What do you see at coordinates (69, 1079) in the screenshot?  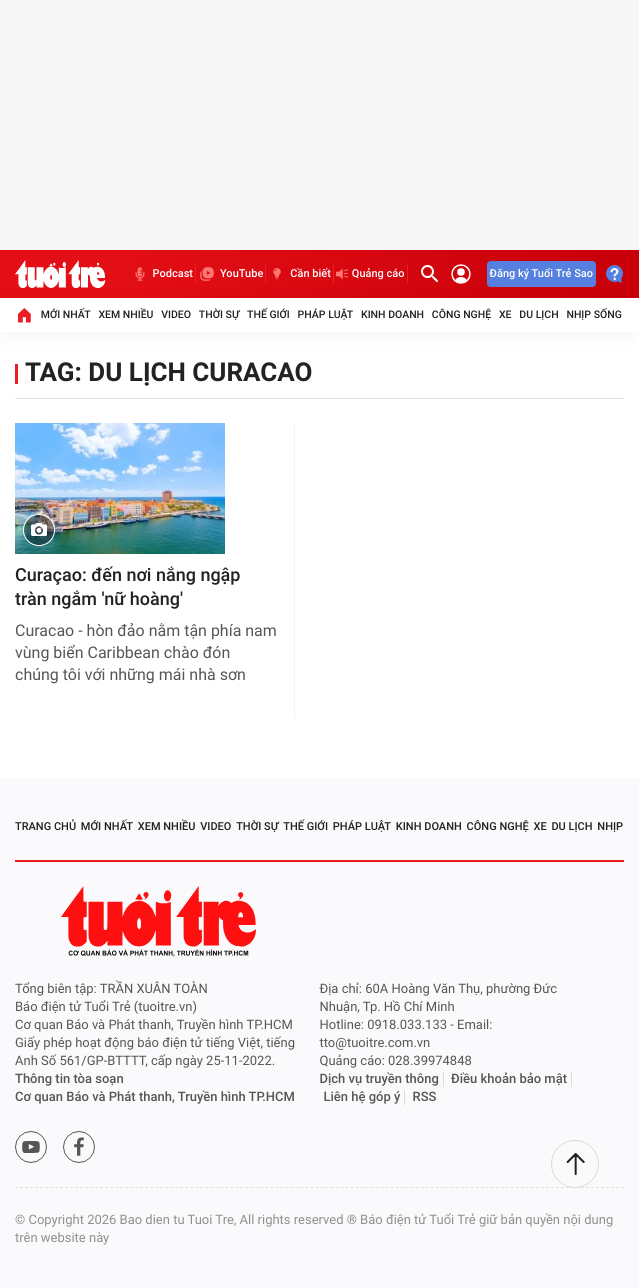 I see `Thông tin tòa soạn` at bounding box center [69, 1079].